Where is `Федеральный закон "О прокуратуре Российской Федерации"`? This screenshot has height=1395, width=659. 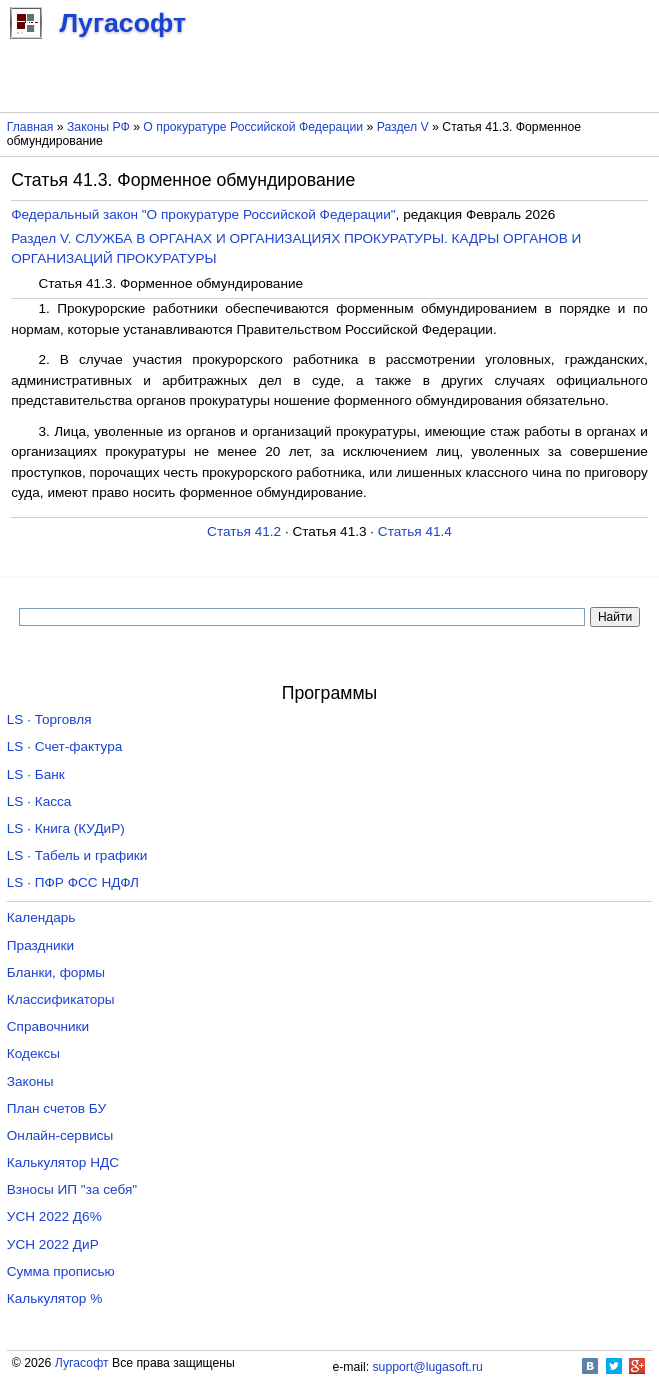 Федеральный закон "О прокуратуре Российской Федерации" is located at coordinates (203, 214).